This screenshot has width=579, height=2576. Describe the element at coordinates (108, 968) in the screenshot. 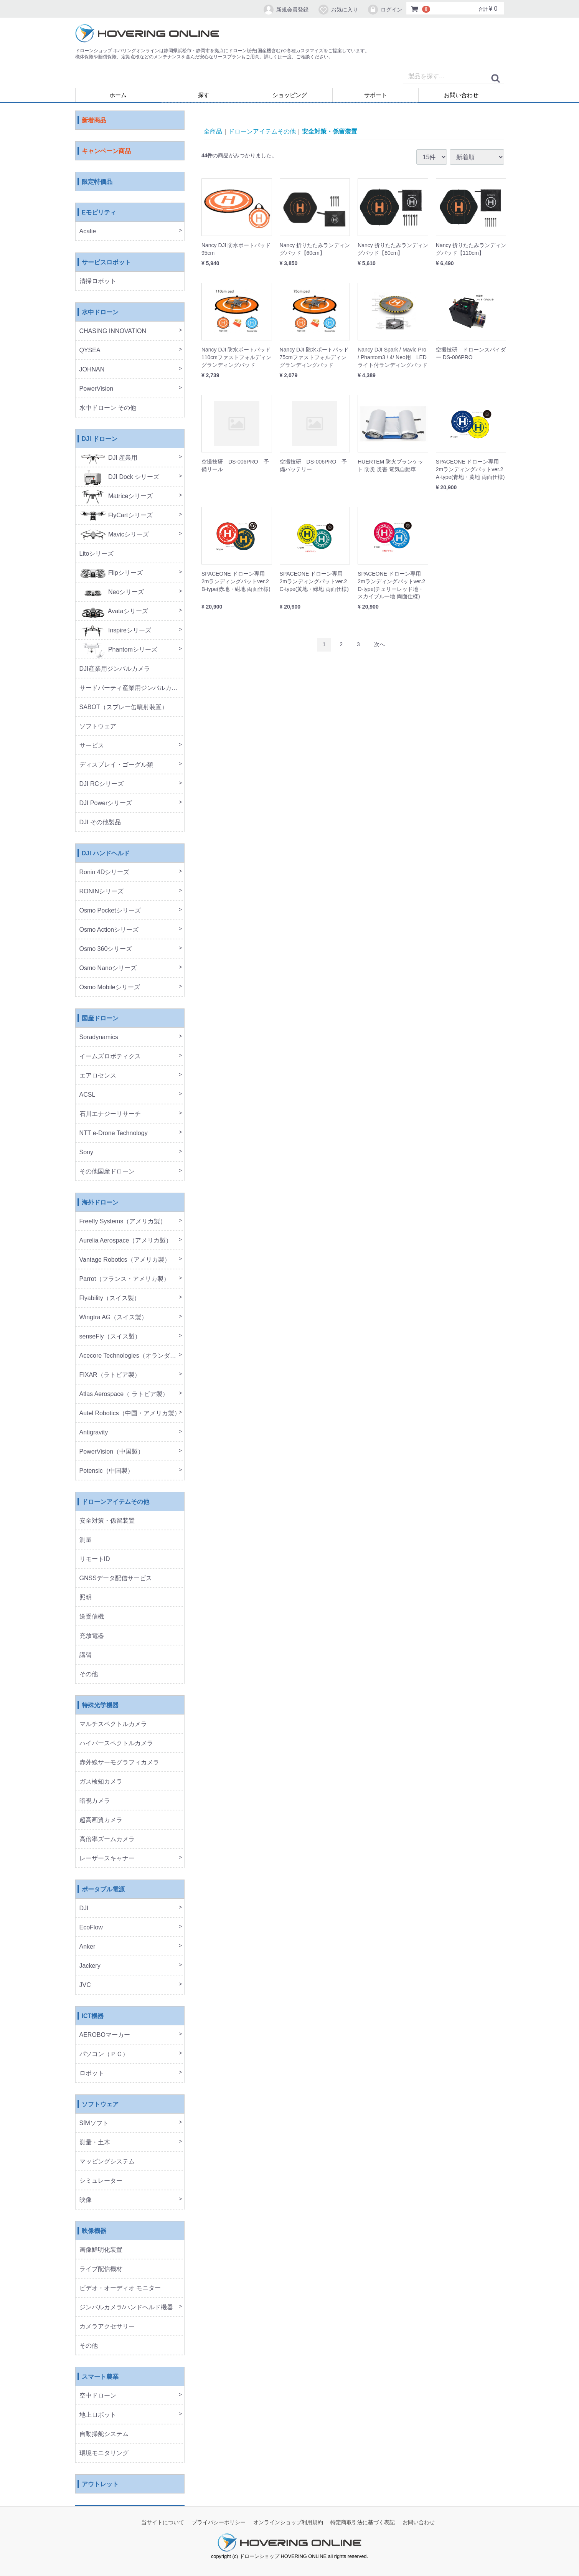

I see `Osmo Nanoシリーズ` at that location.